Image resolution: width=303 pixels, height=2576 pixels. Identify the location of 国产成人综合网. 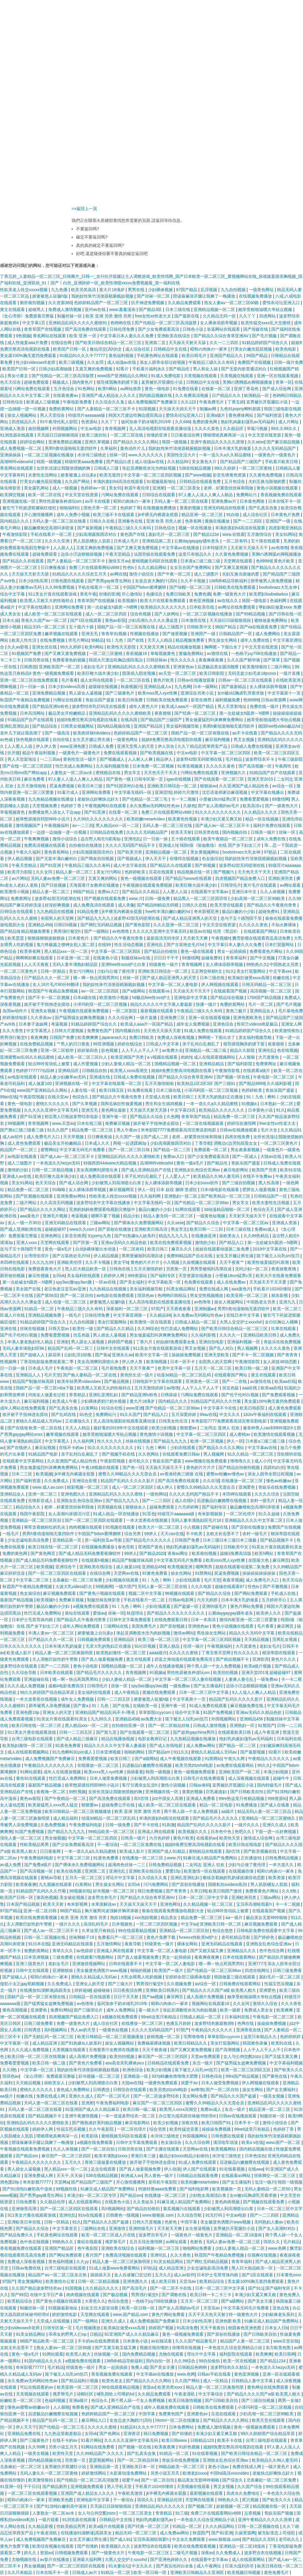
(277, 388).